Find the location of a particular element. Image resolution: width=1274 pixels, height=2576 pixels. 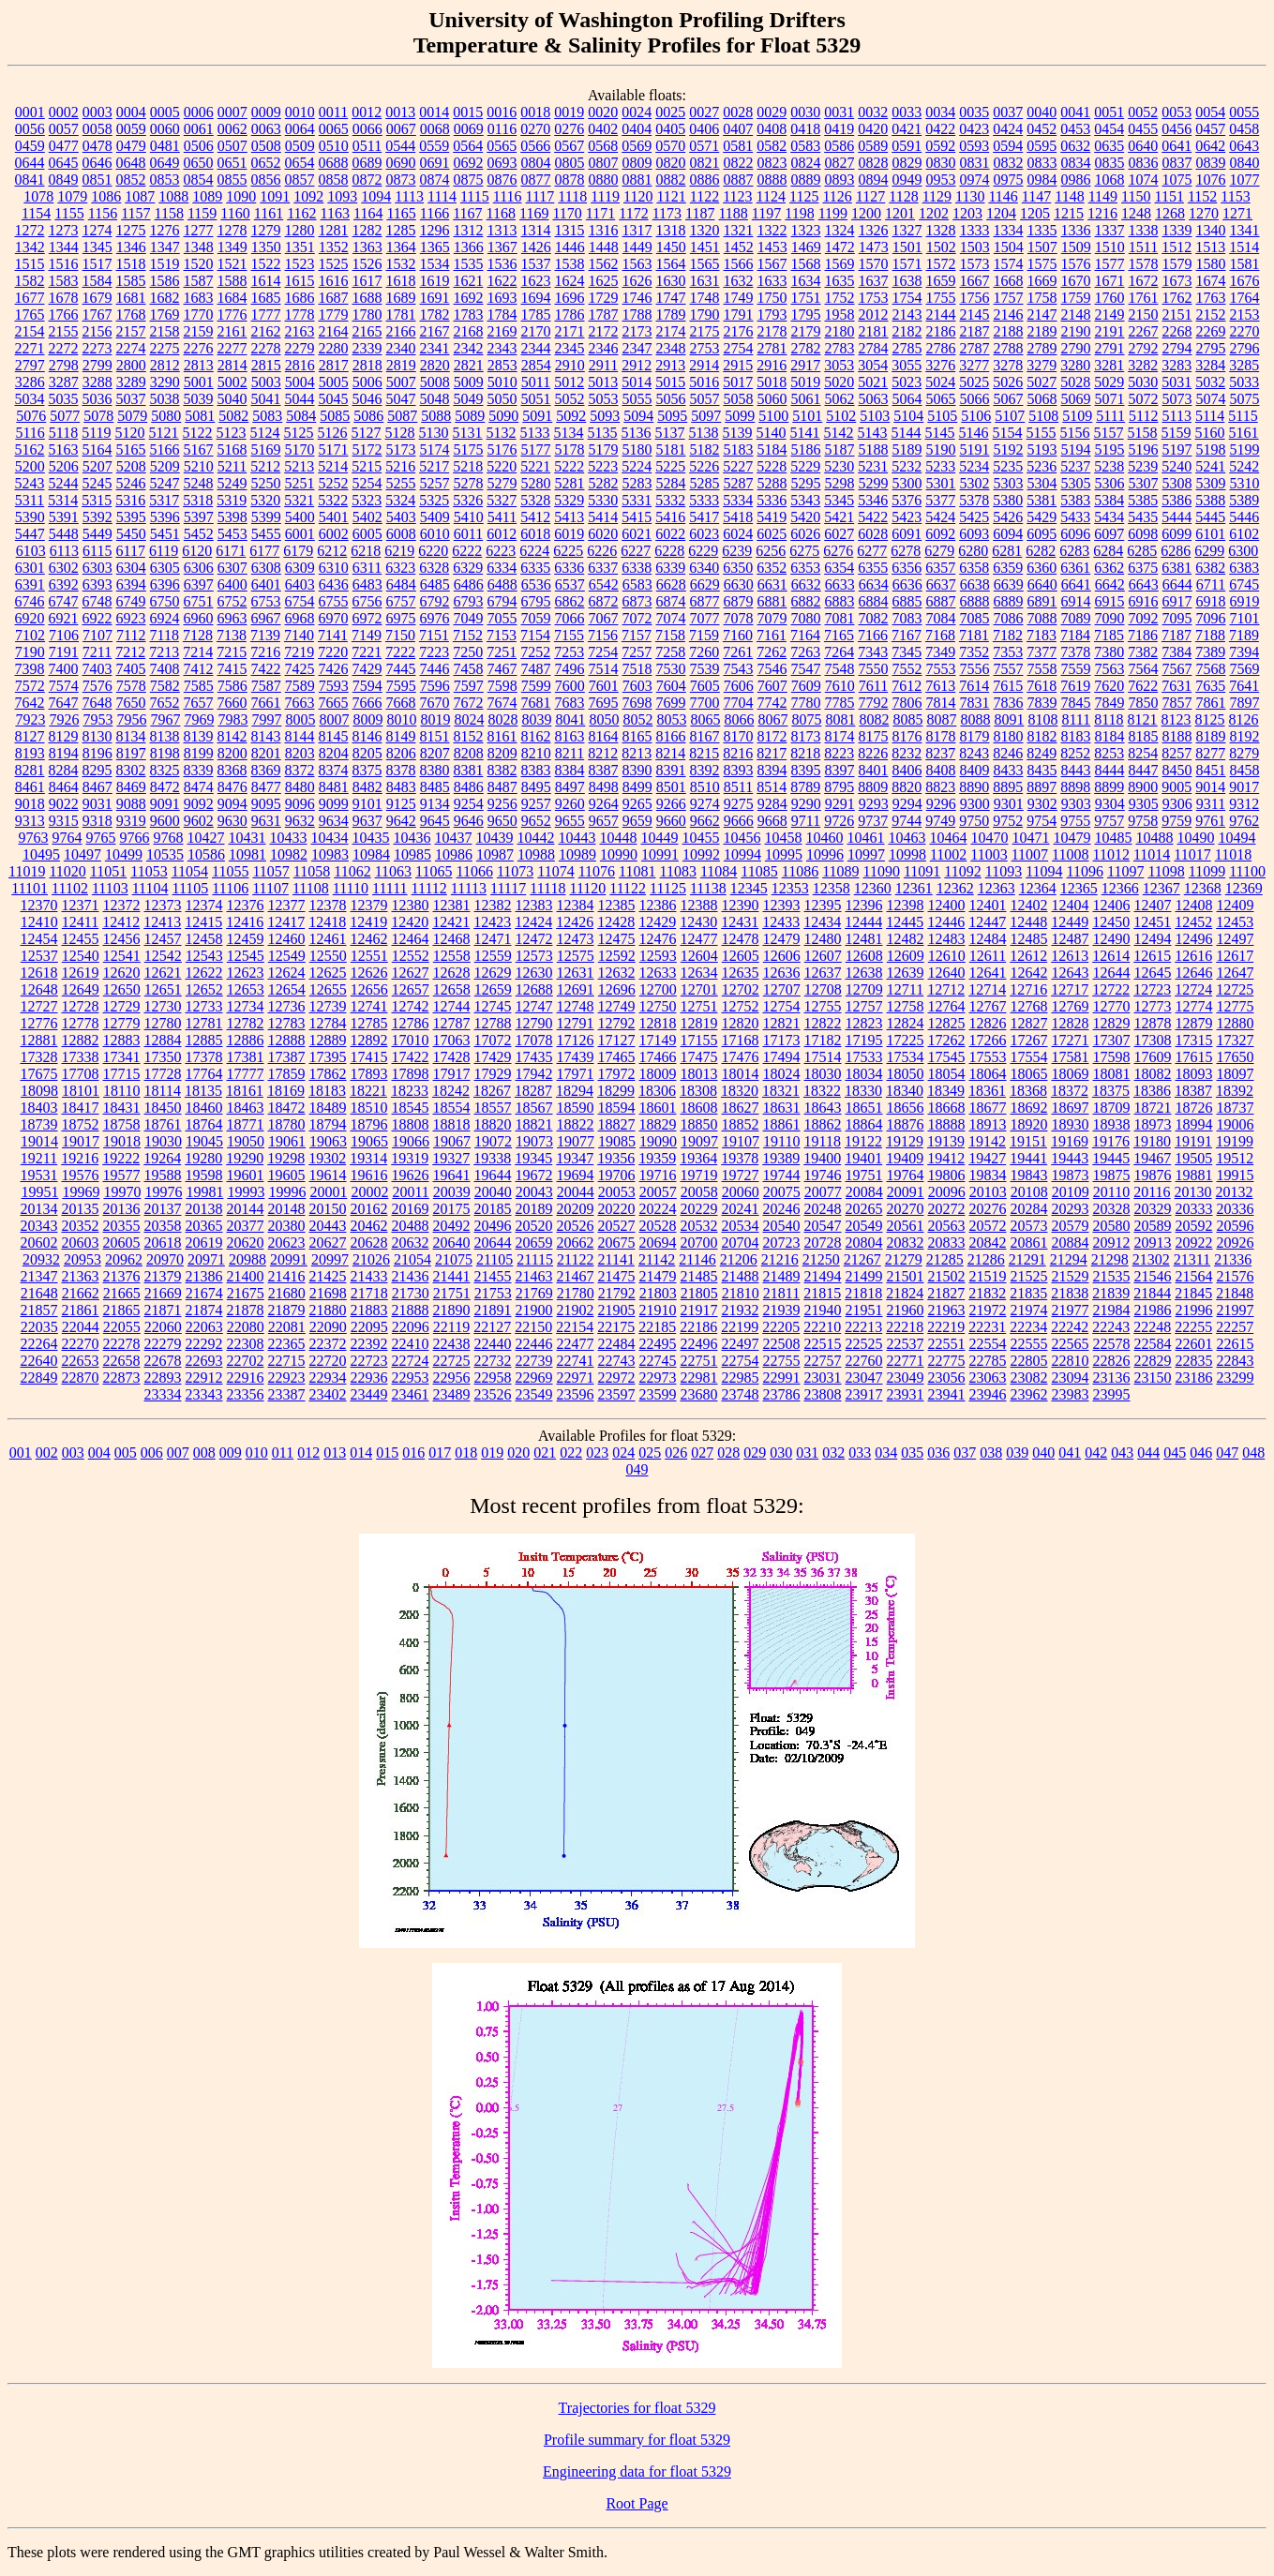

18726 is located at coordinates (1194, 1108).